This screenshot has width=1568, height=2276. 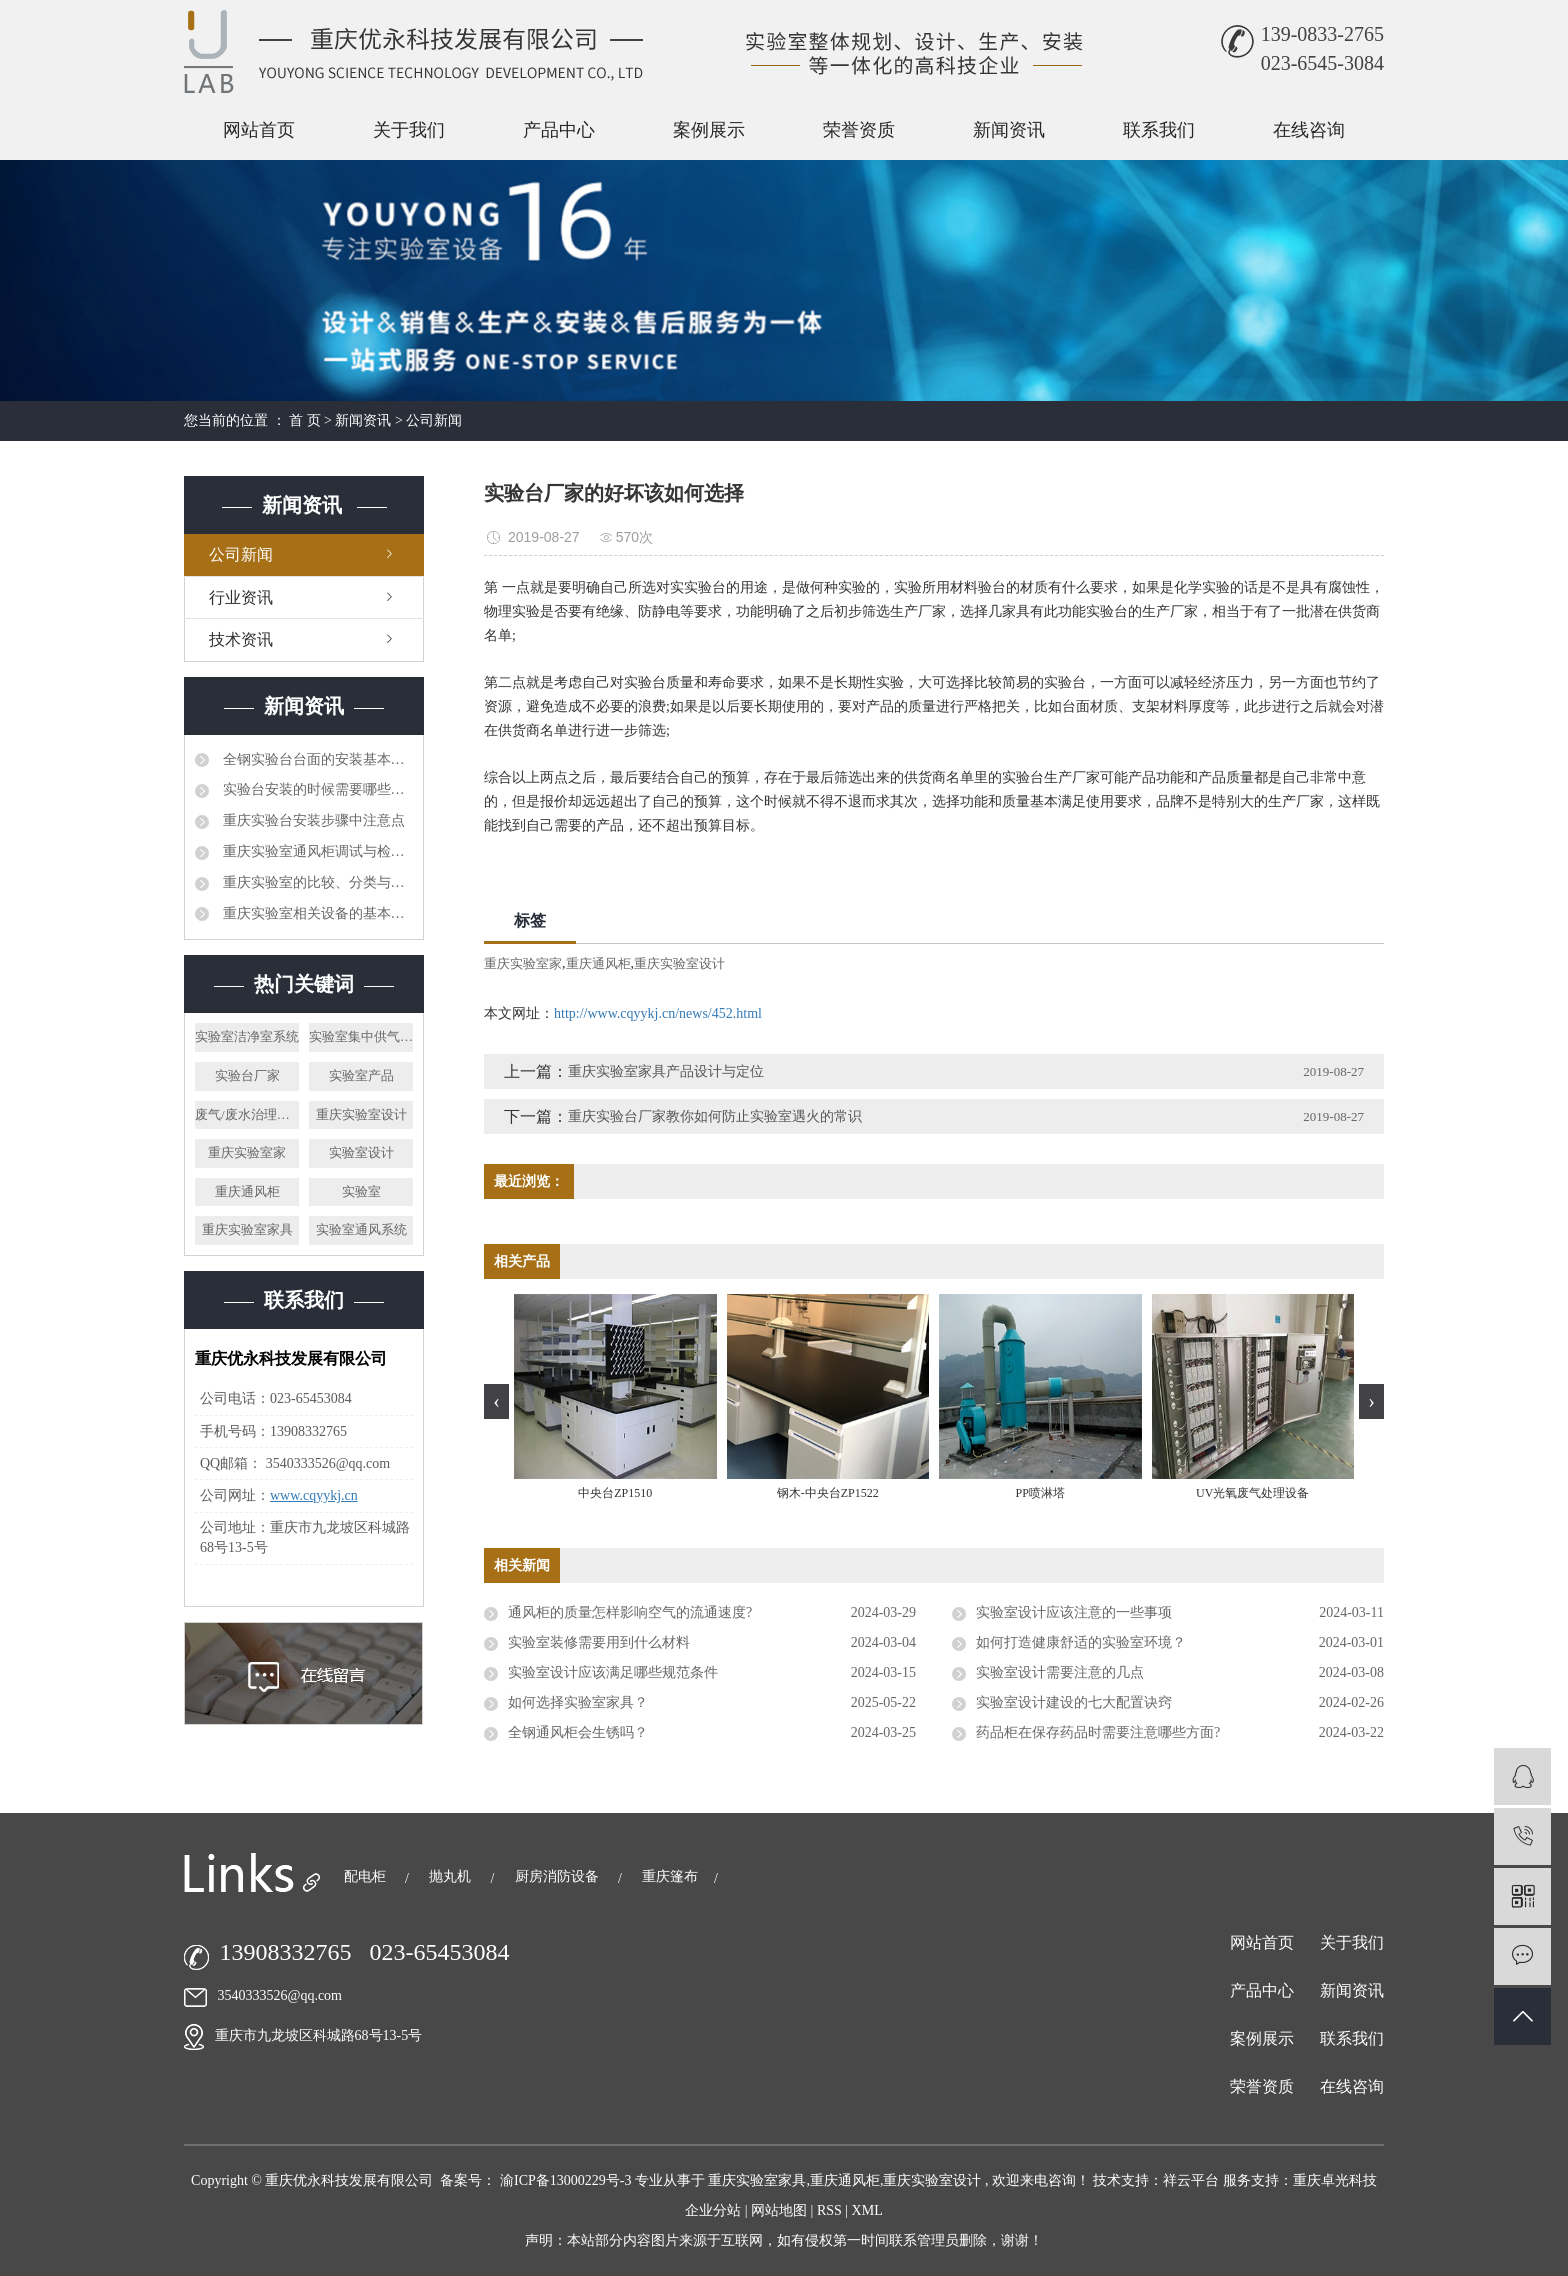 What do you see at coordinates (630, 1612) in the screenshot?
I see `通风柜的质量怎样影响空气的流通速度?` at bounding box center [630, 1612].